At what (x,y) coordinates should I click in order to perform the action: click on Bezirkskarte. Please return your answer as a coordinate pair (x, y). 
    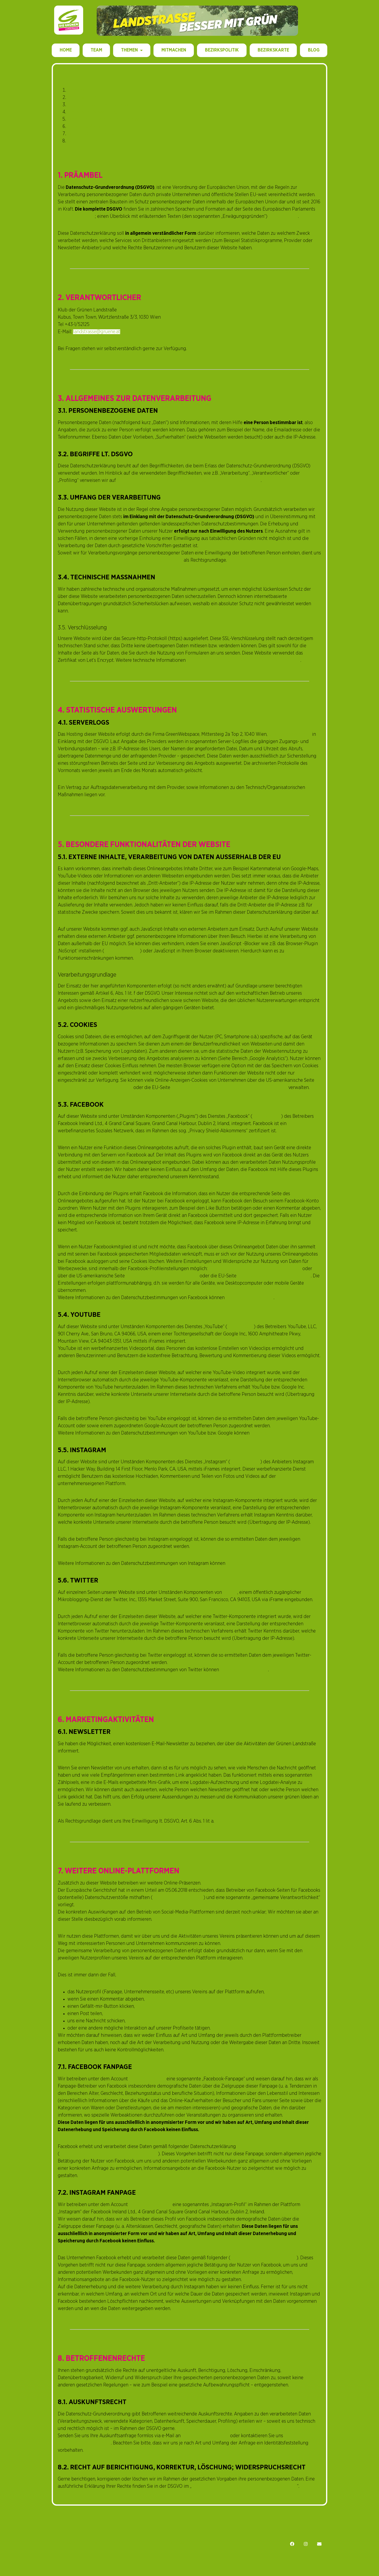
    Looking at the image, I should click on (273, 50).